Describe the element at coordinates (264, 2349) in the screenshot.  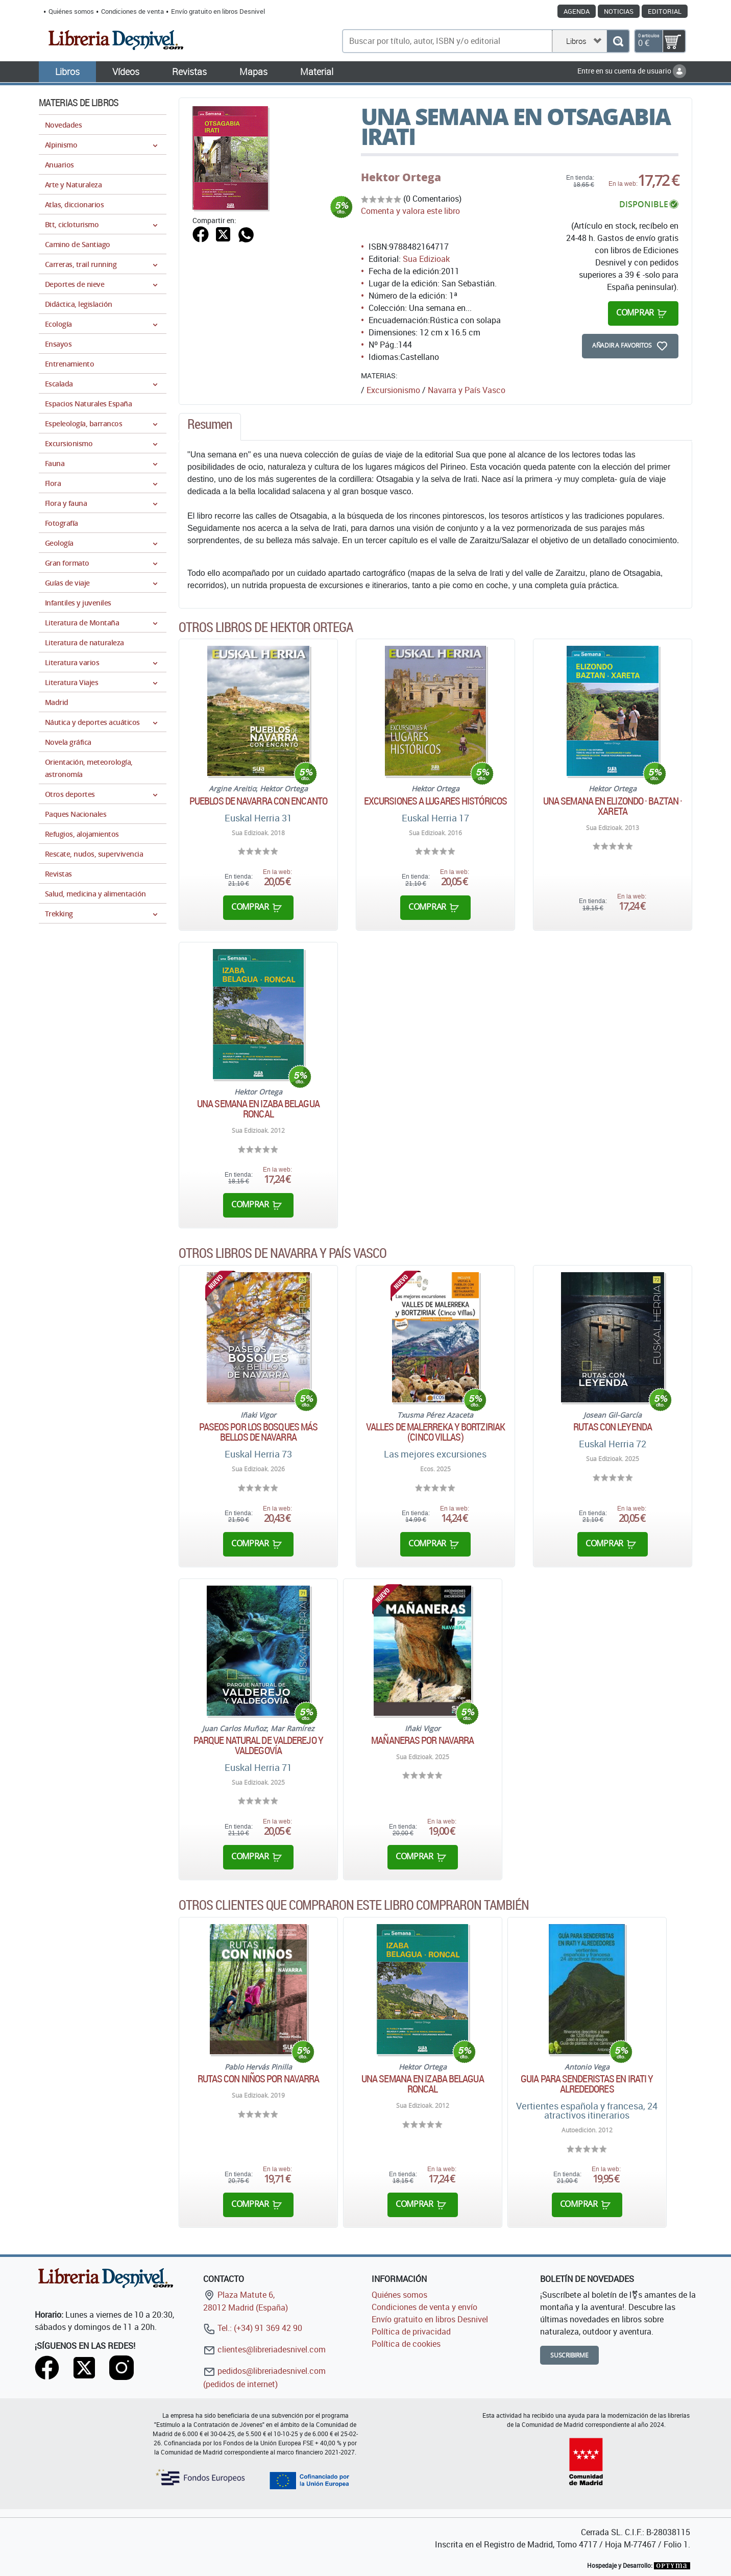
I see `clientes@libreriadesnivel.com` at that location.